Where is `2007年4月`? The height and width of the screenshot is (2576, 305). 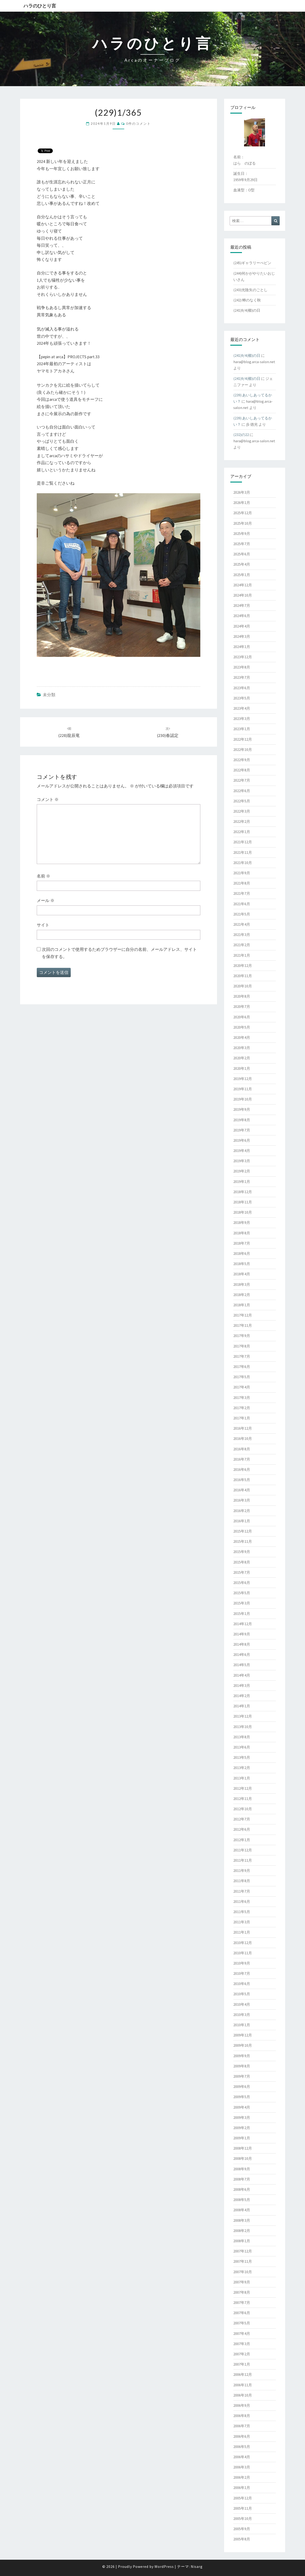 2007年4月 is located at coordinates (241, 2333).